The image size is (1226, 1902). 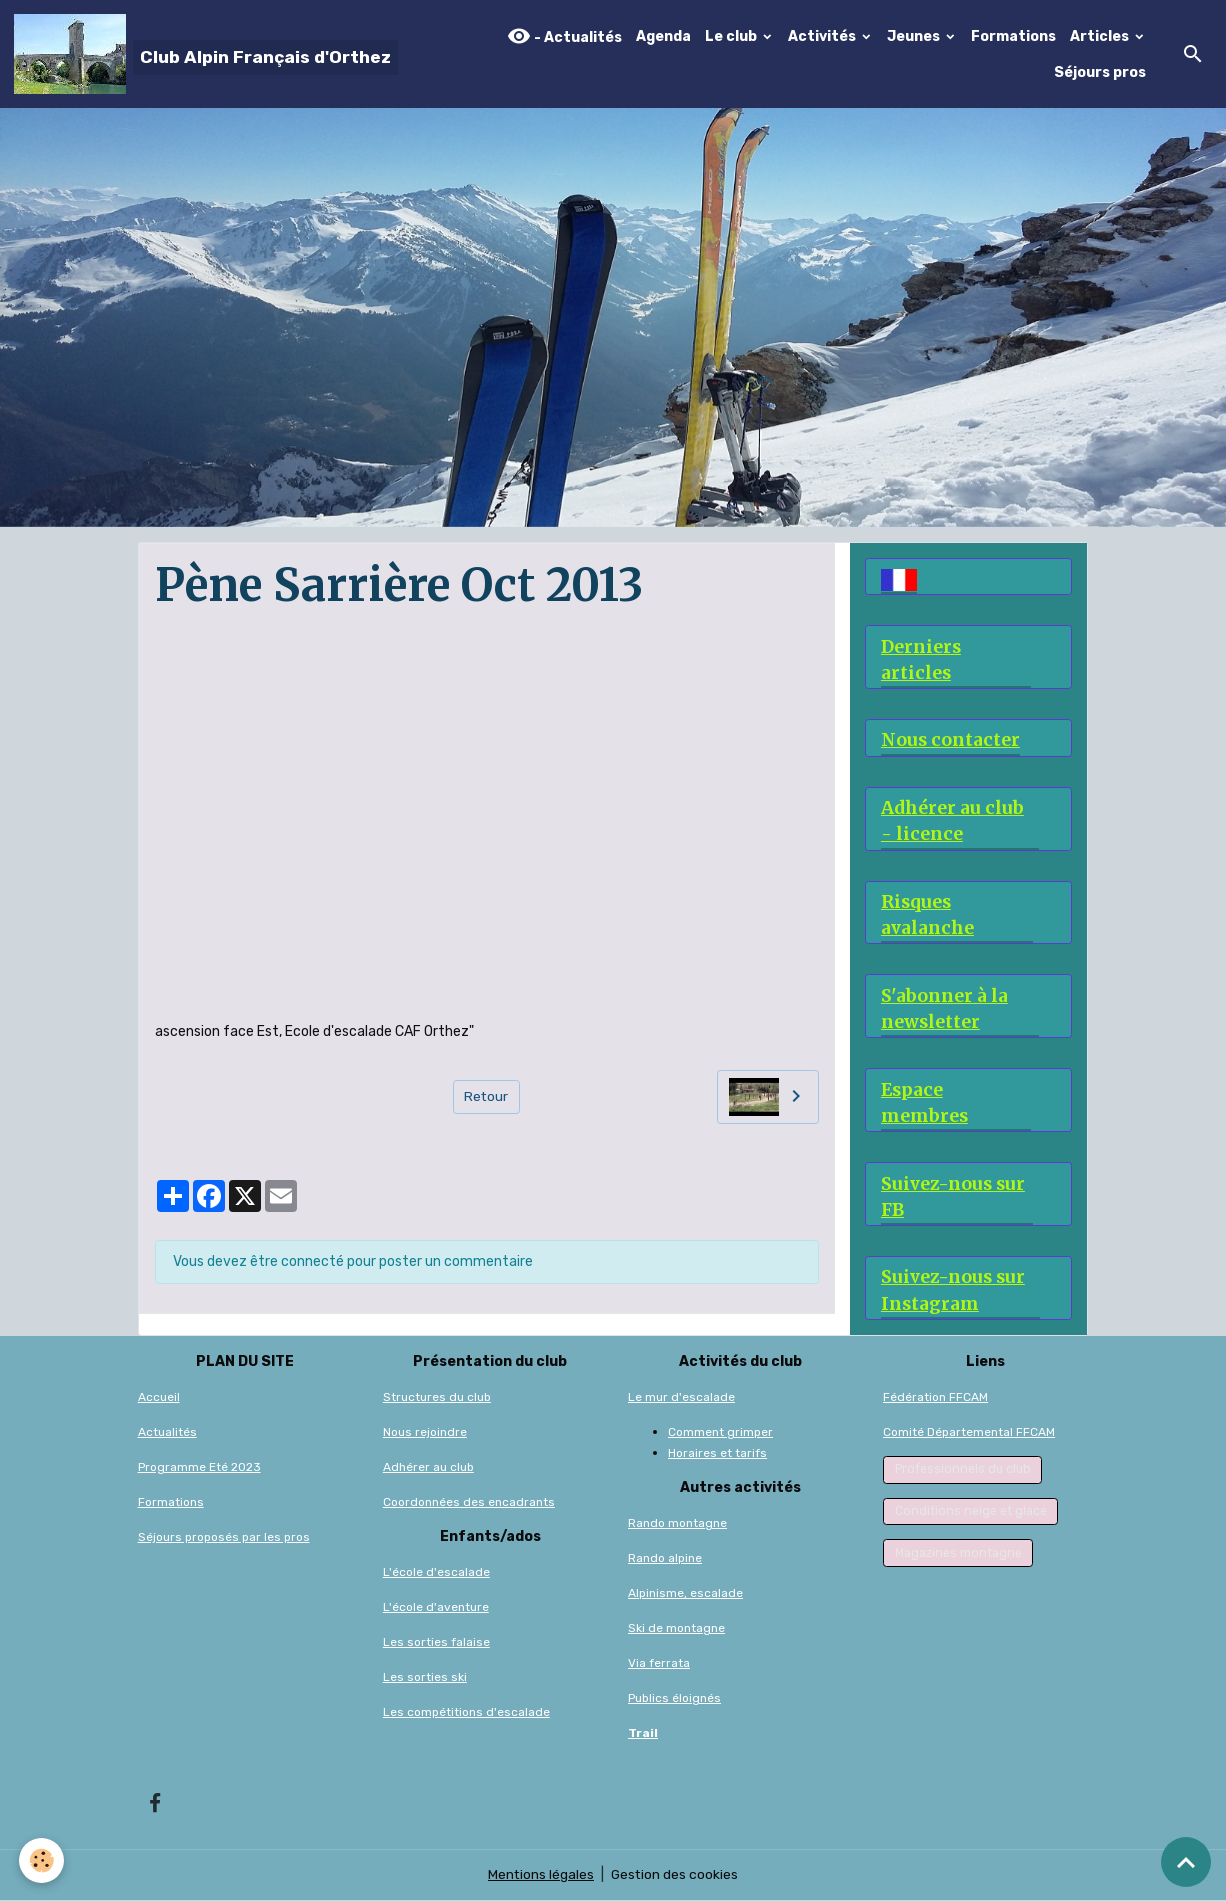 What do you see at coordinates (676, 1629) in the screenshot?
I see `Ski de montagne` at bounding box center [676, 1629].